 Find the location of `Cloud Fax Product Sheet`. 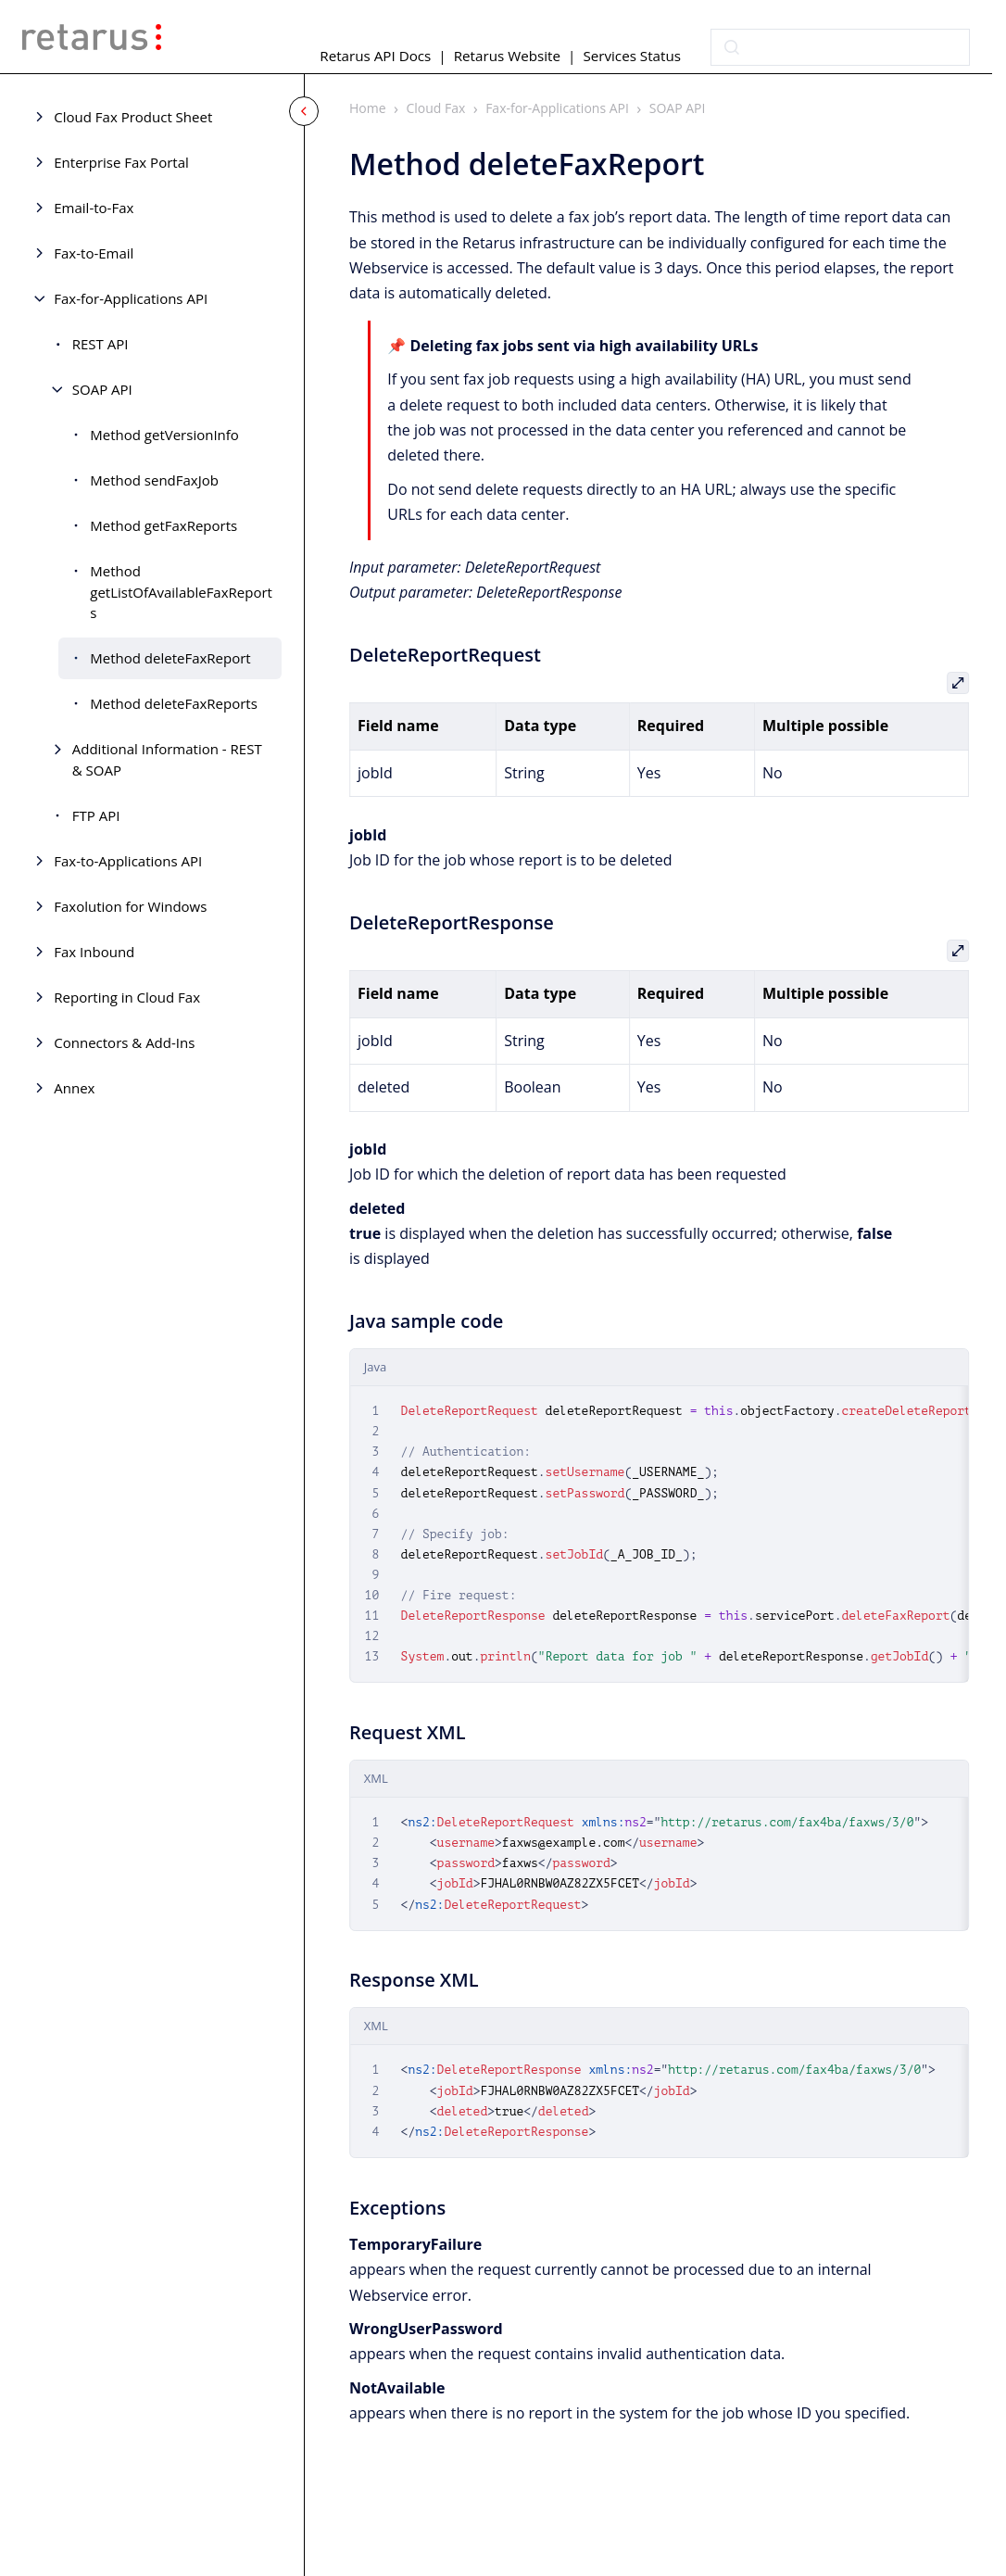

Cloud Fax Product Sheet is located at coordinates (133, 116).